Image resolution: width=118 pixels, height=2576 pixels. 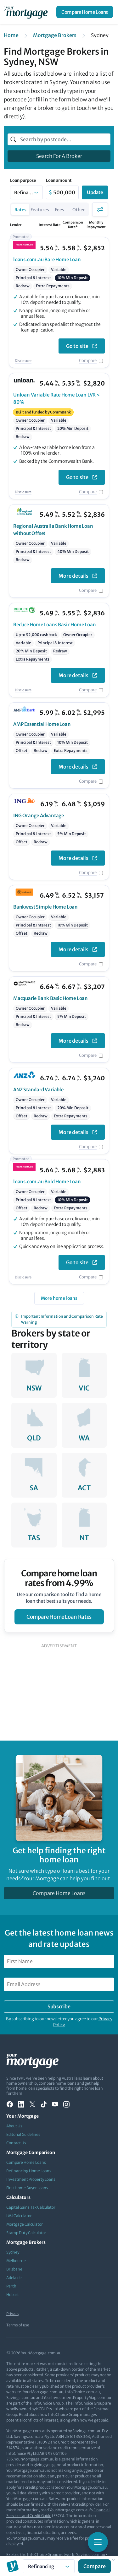 What do you see at coordinates (84, 12) in the screenshot?
I see `Compare Home Loans` at bounding box center [84, 12].